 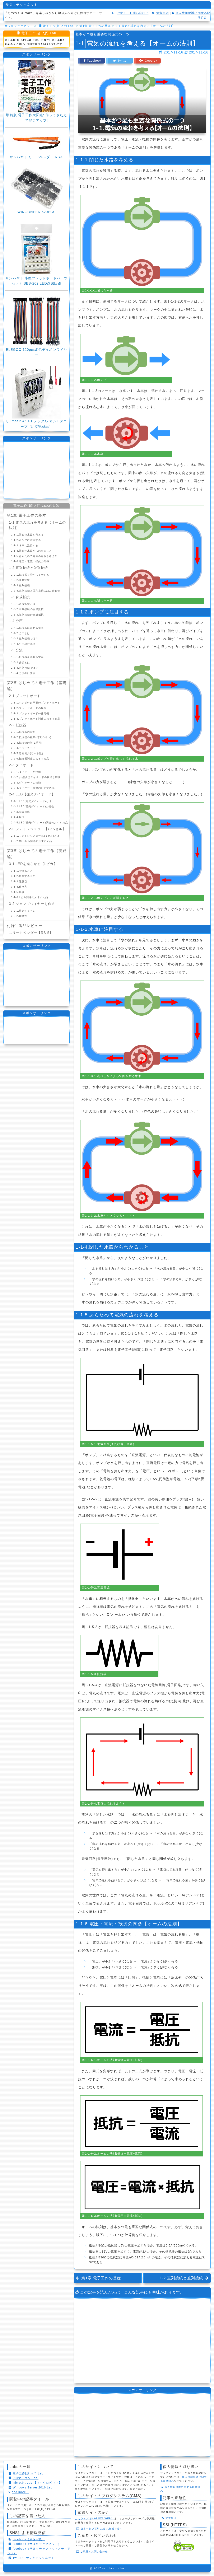 What do you see at coordinates (35, 718) in the screenshot?
I see `2-1-4.ブレッドボード関連のおすすめ品` at bounding box center [35, 718].